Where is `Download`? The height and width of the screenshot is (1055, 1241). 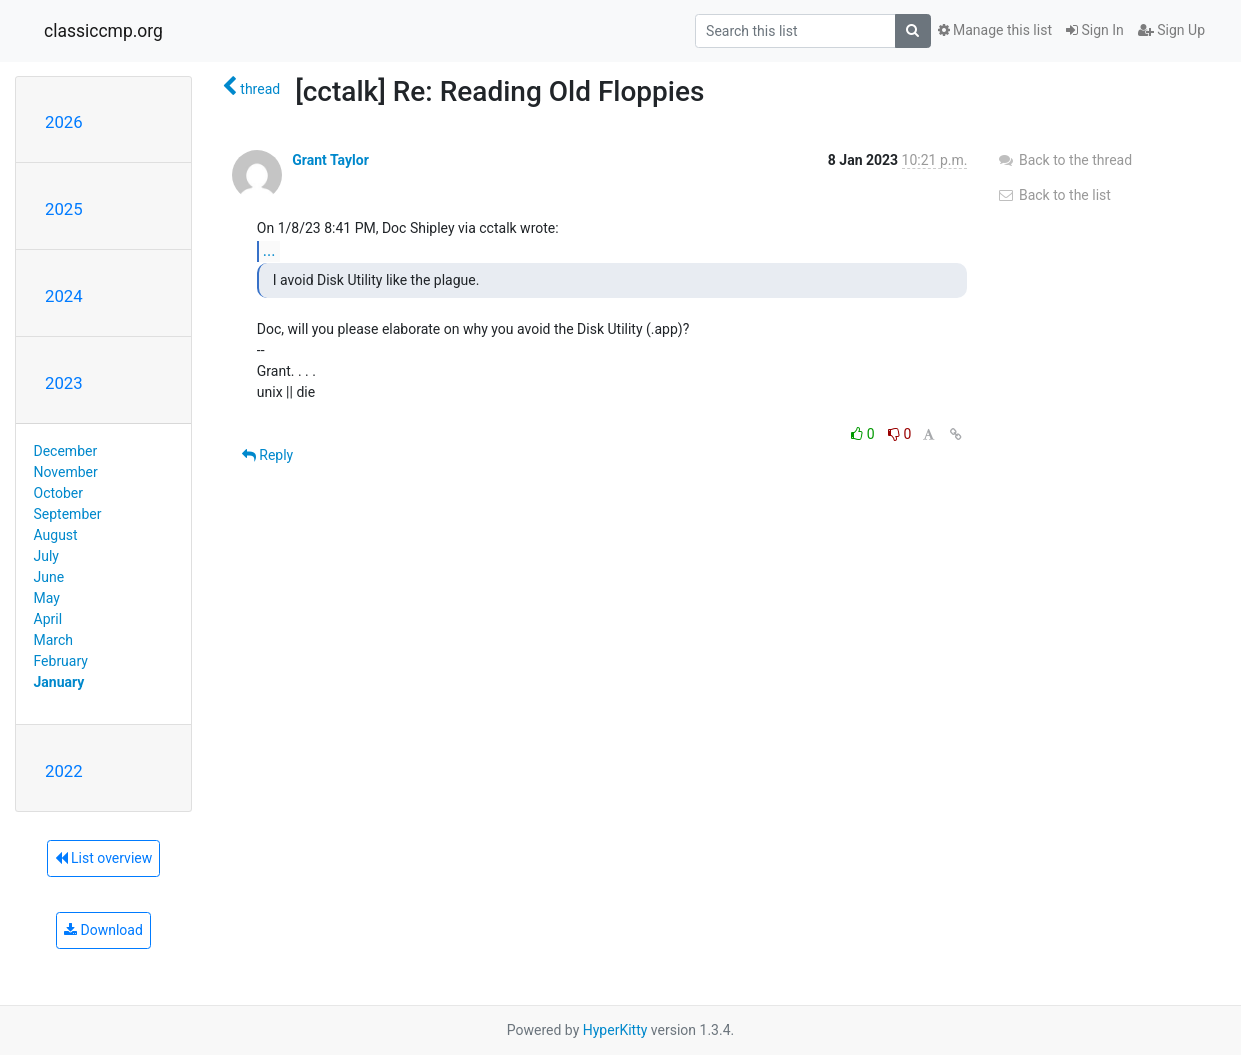 Download is located at coordinates (103, 930).